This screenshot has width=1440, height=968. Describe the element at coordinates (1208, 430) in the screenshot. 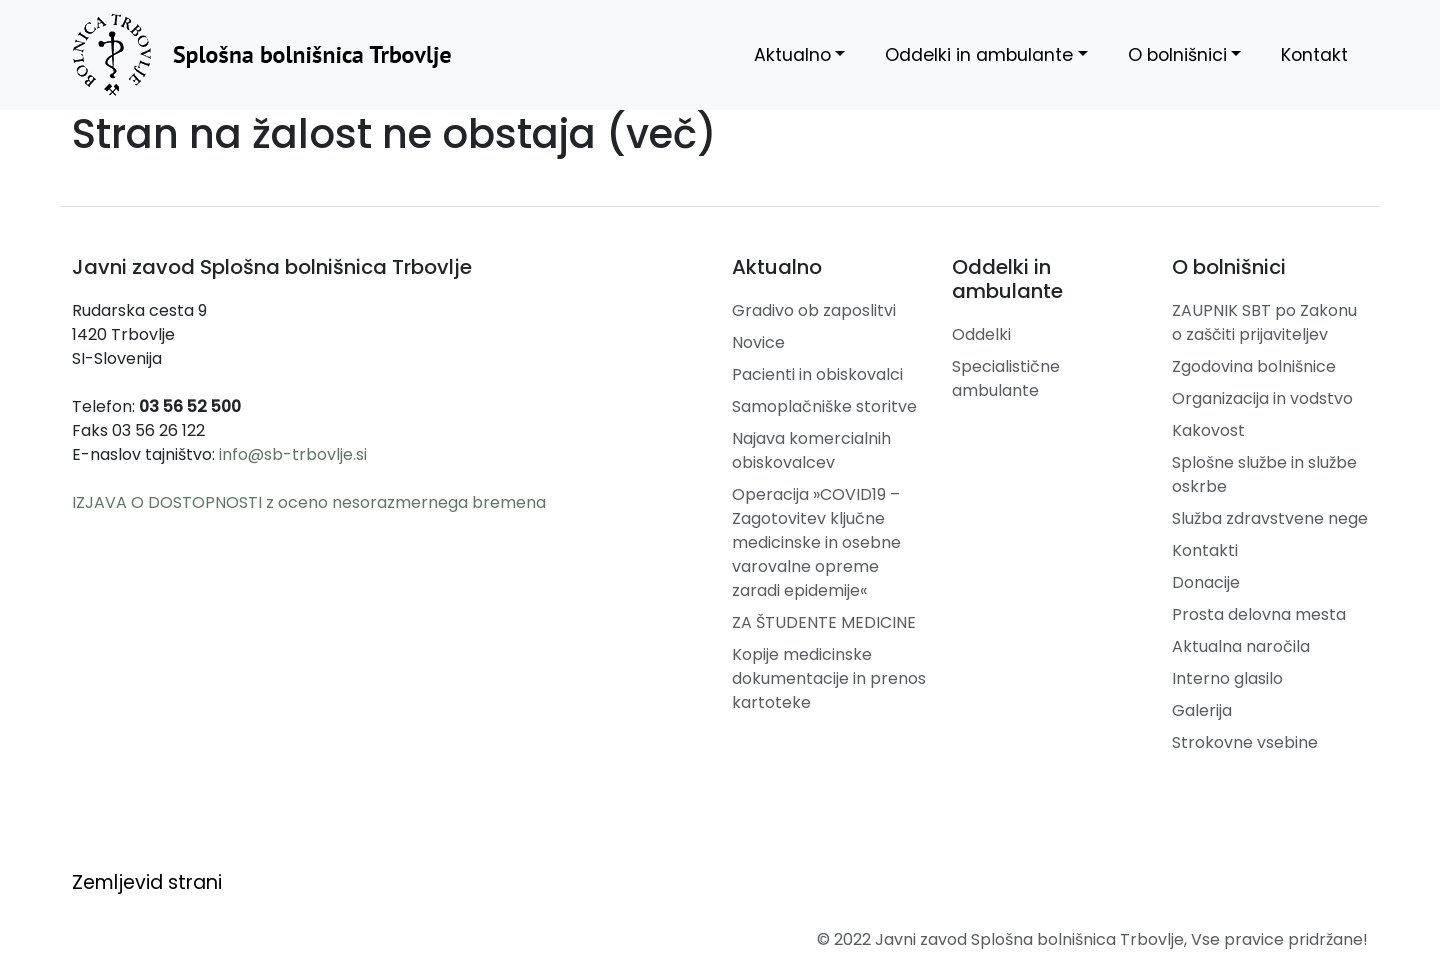

I see `Kakovost` at that location.